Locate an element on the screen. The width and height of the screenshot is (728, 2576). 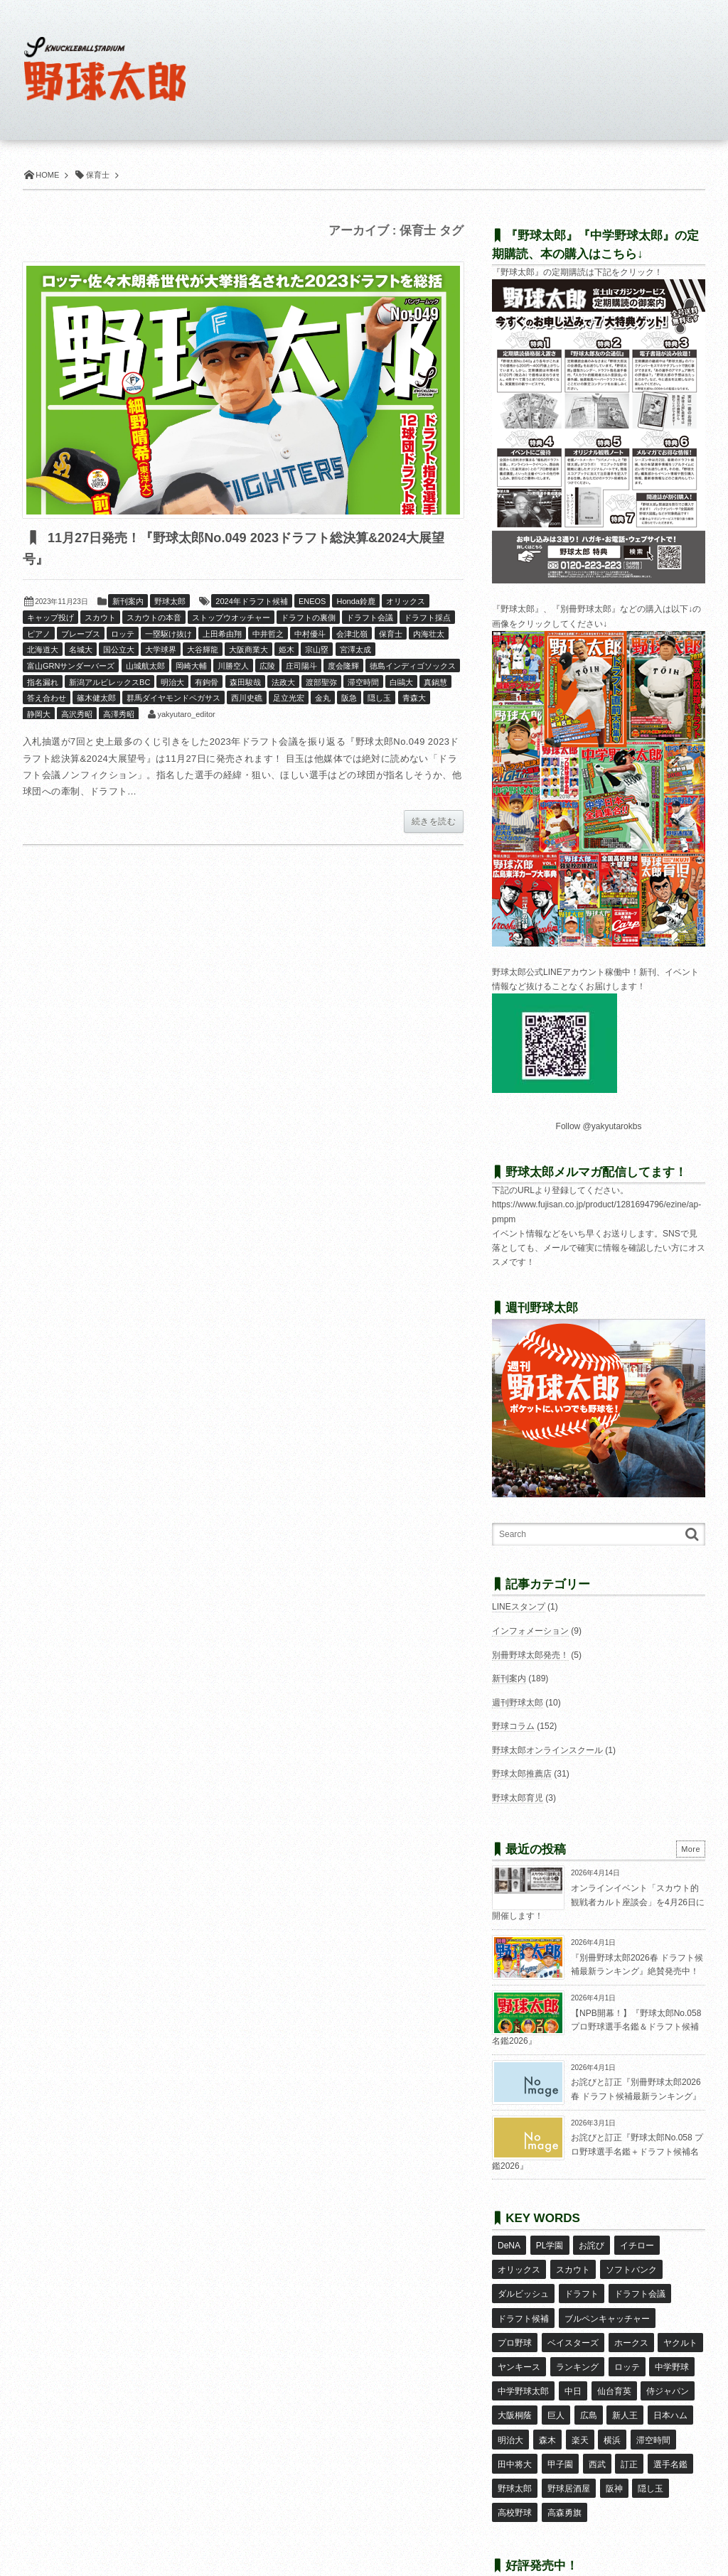
ヤクルト [ヤクルト (16個の項目)] is located at coordinates (680, 2327).